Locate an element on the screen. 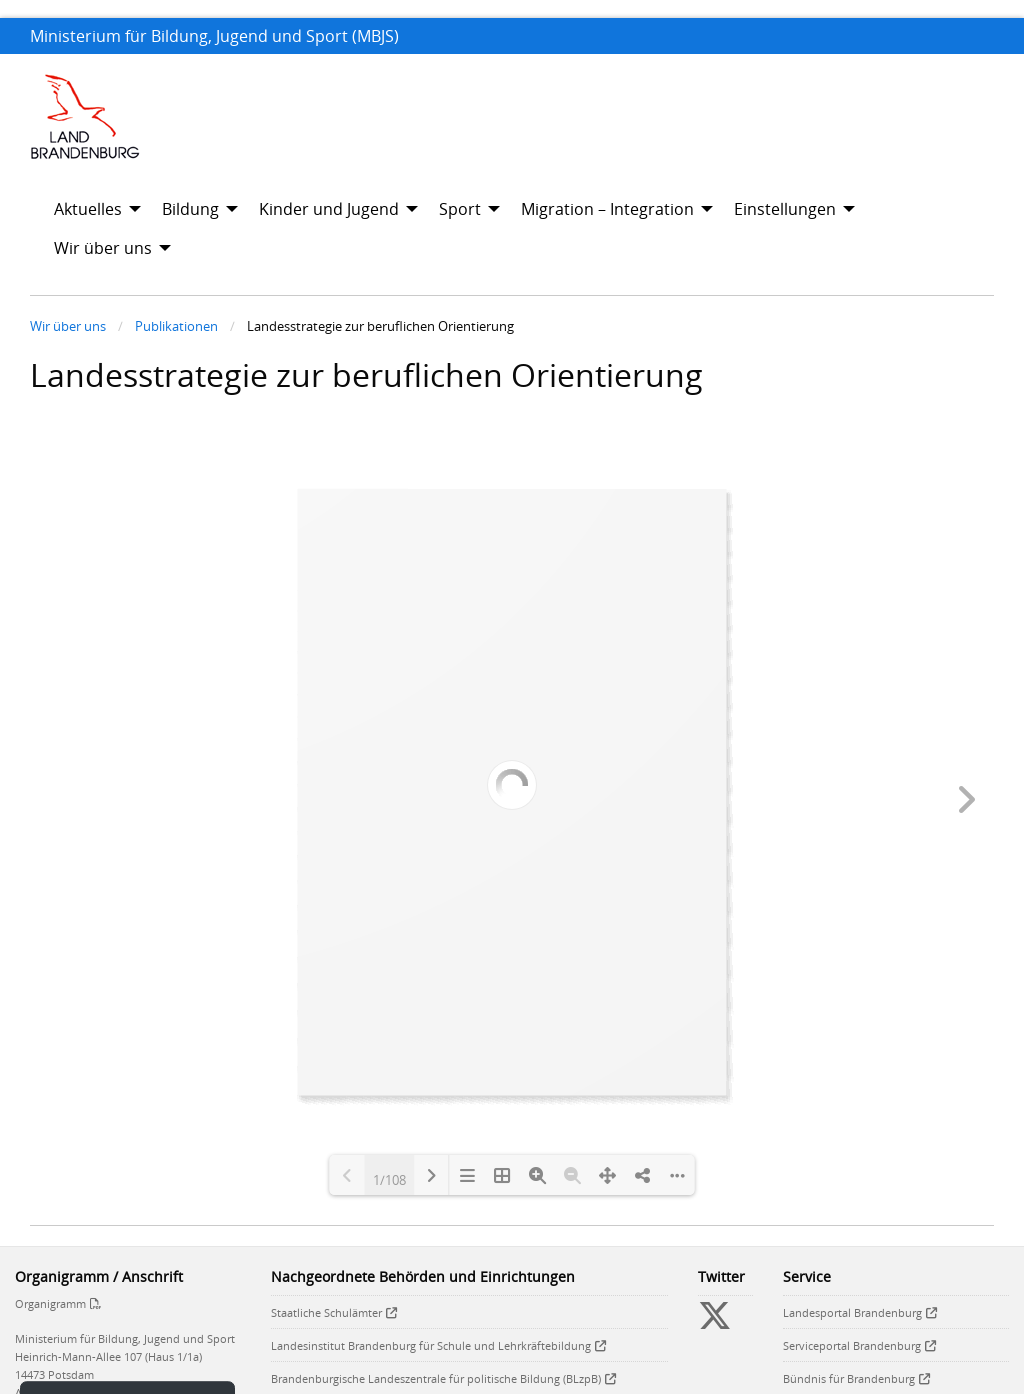  Wir über uns [menuitem] is located at coordinates (103, 248).